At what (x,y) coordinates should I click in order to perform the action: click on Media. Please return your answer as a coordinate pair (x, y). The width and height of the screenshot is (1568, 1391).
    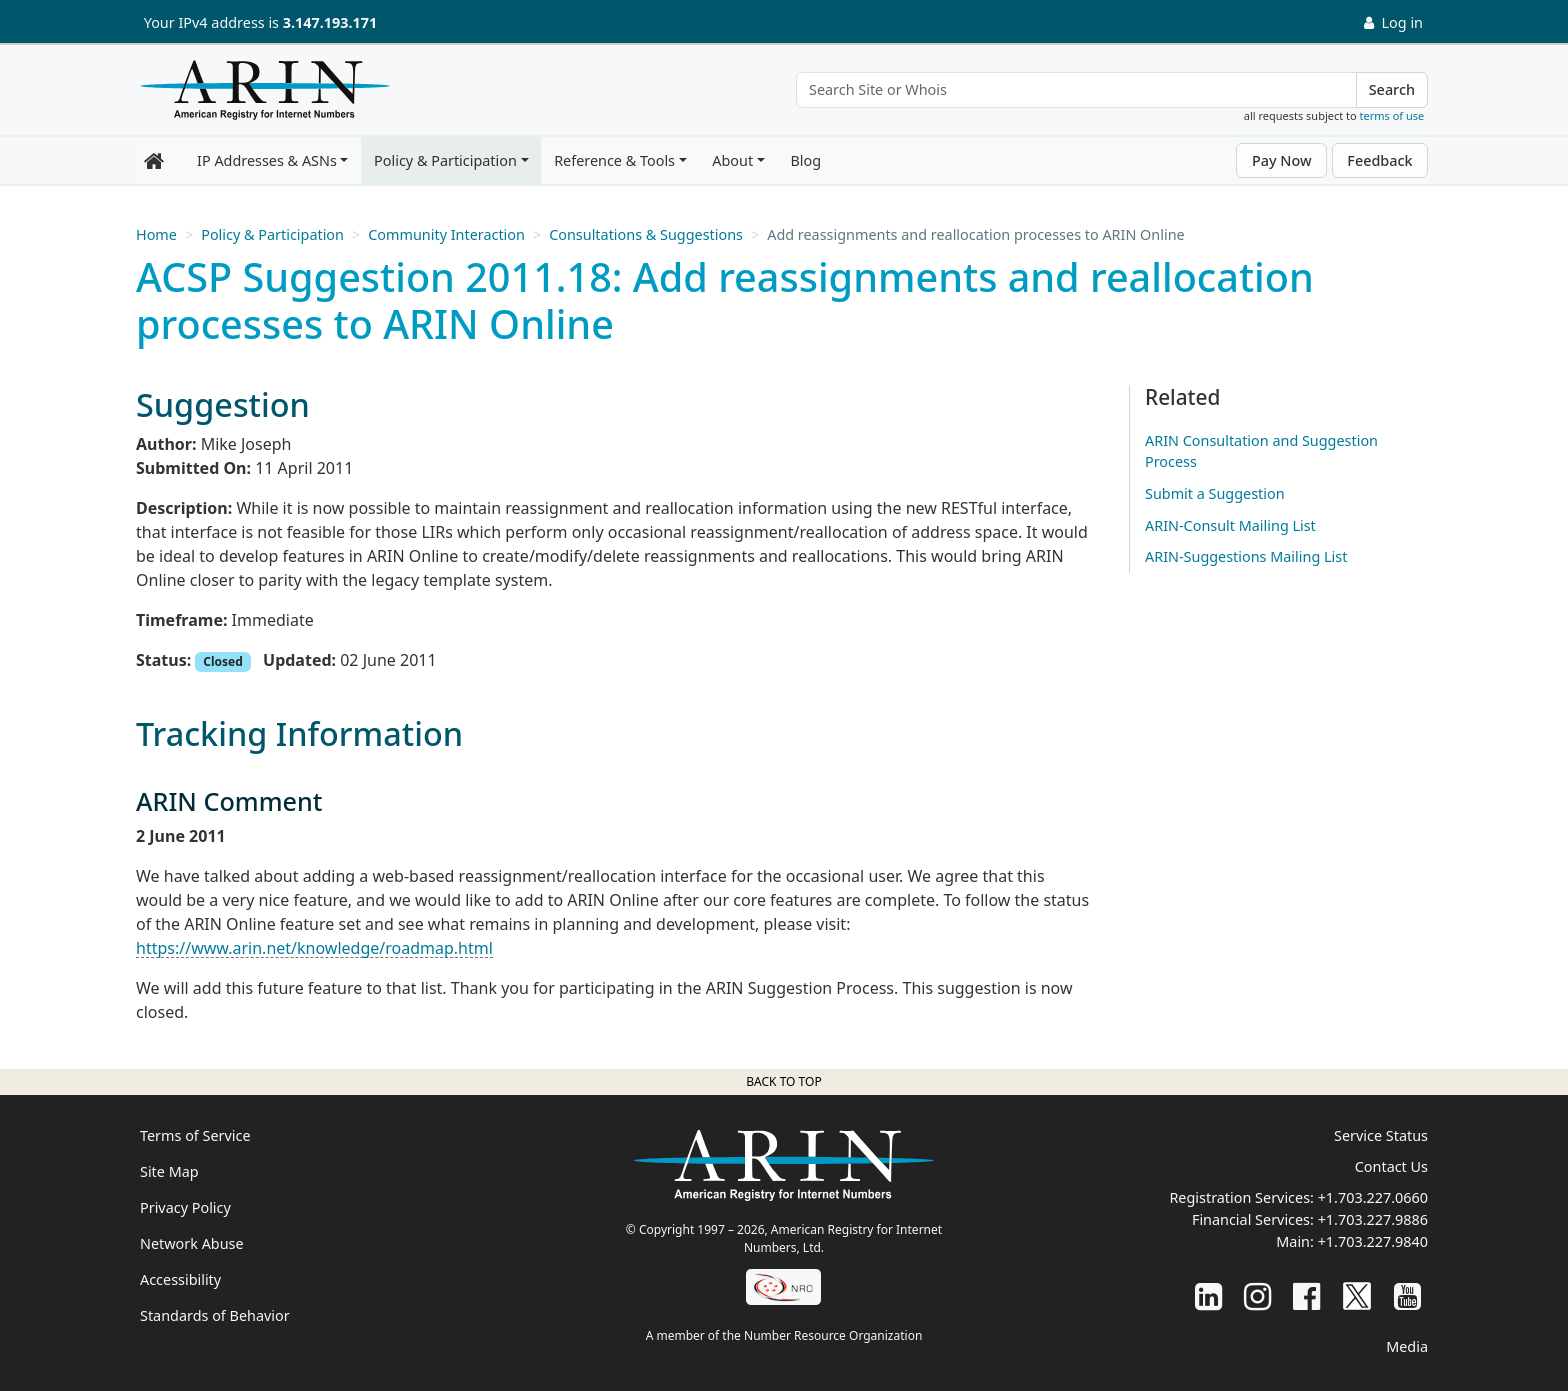
    Looking at the image, I should click on (1407, 1346).